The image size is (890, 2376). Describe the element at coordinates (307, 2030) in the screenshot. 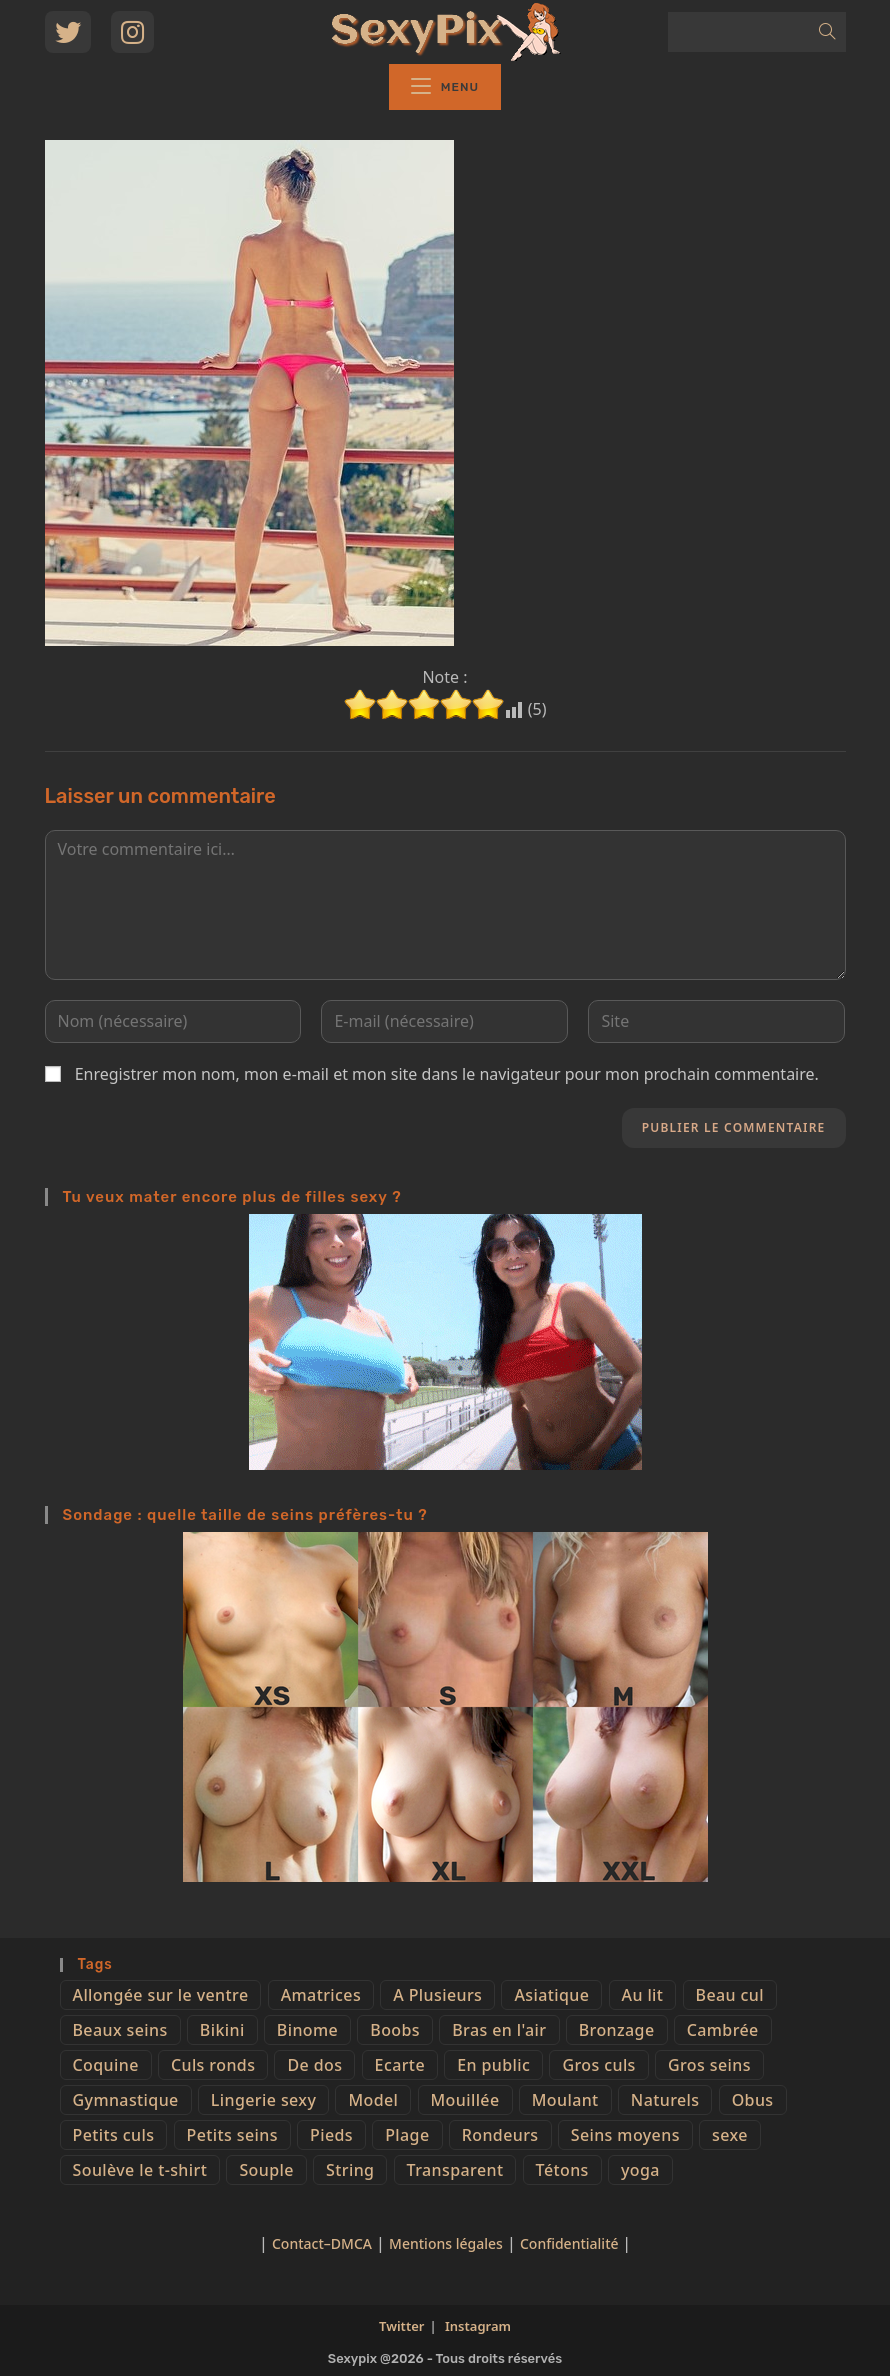

I see `Binome [Binome (4 éléments)]` at that location.